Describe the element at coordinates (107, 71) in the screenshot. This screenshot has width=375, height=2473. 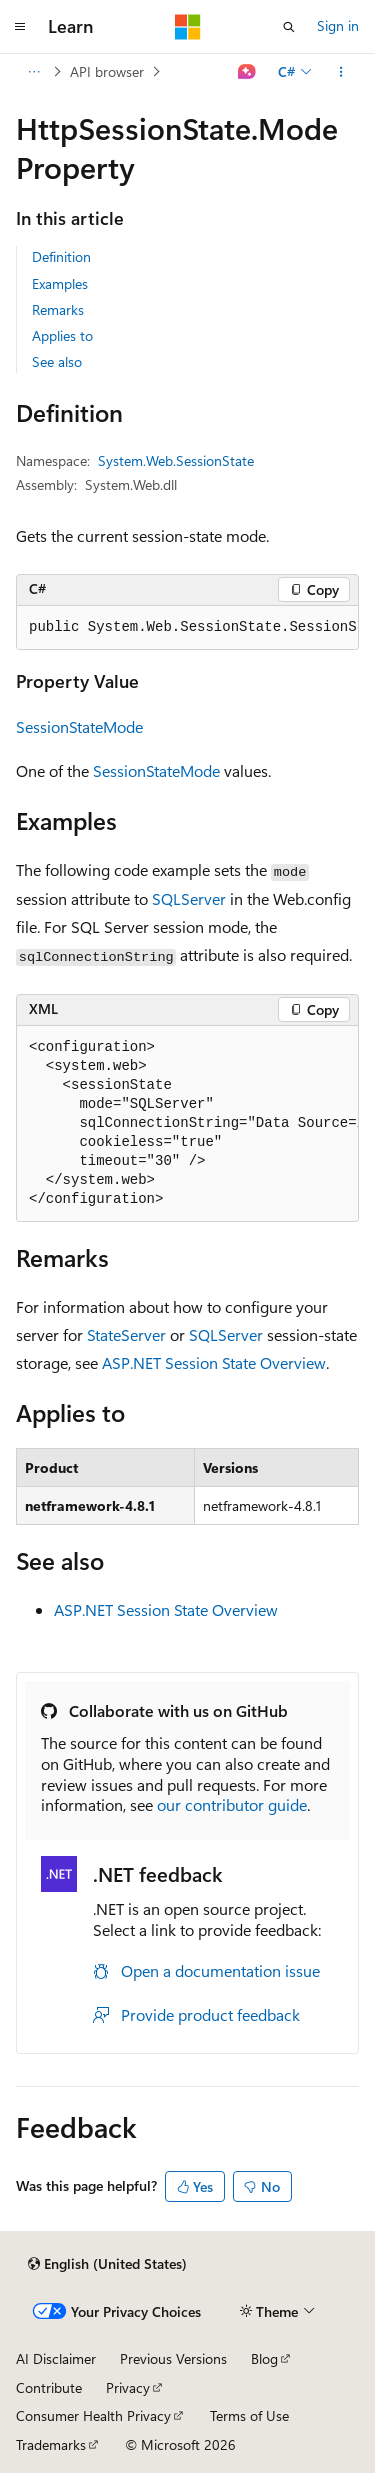
I see `API browser` at that location.